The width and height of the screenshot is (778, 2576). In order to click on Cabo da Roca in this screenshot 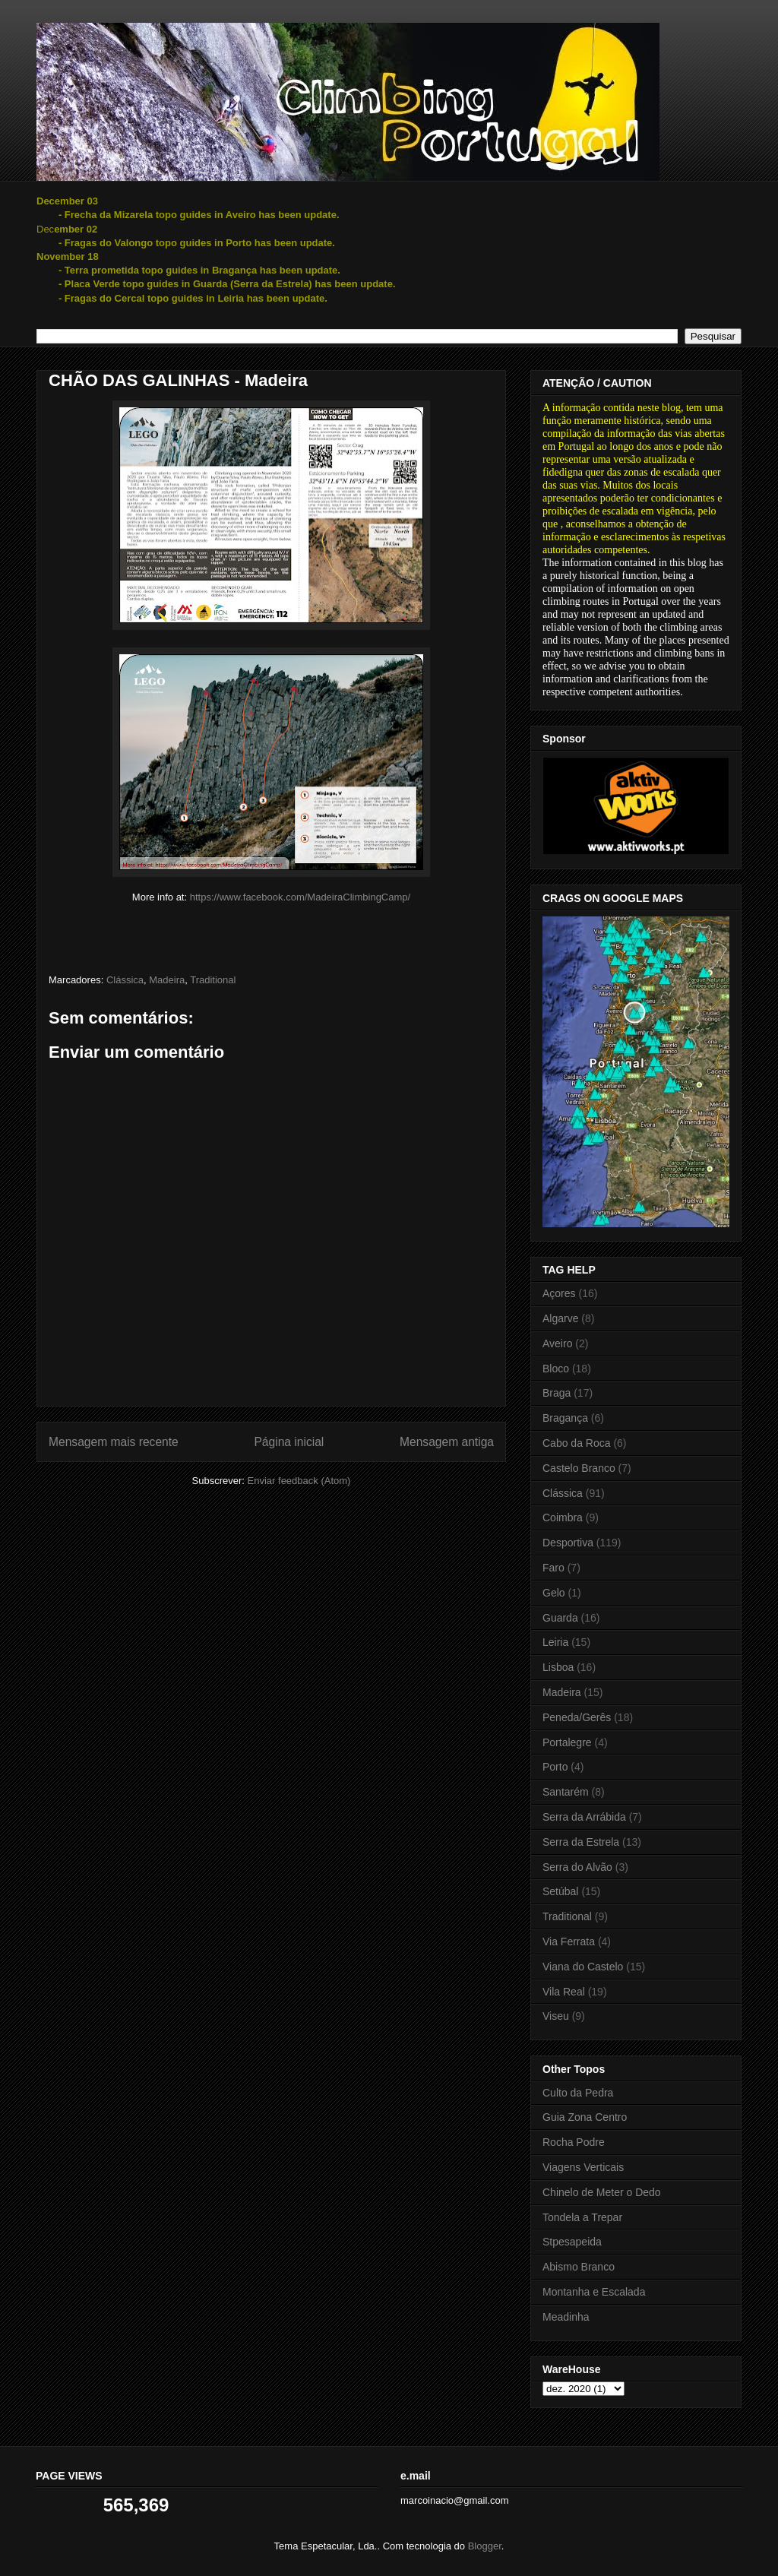, I will do `click(576, 1443)`.